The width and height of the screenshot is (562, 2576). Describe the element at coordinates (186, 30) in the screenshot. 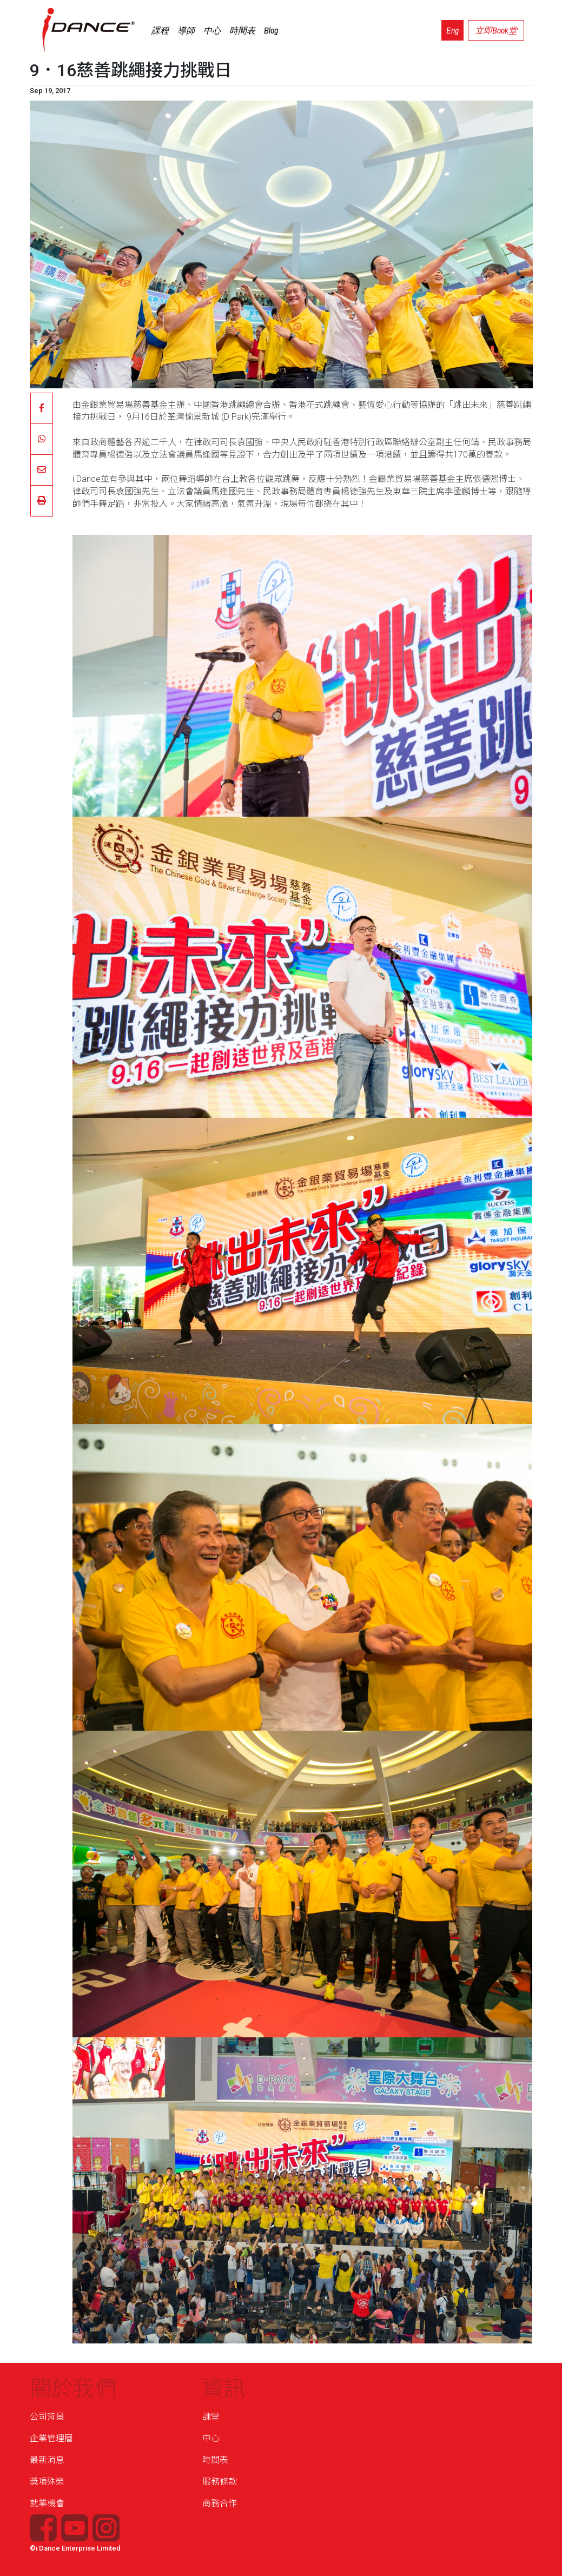

I see `導師` at that location.